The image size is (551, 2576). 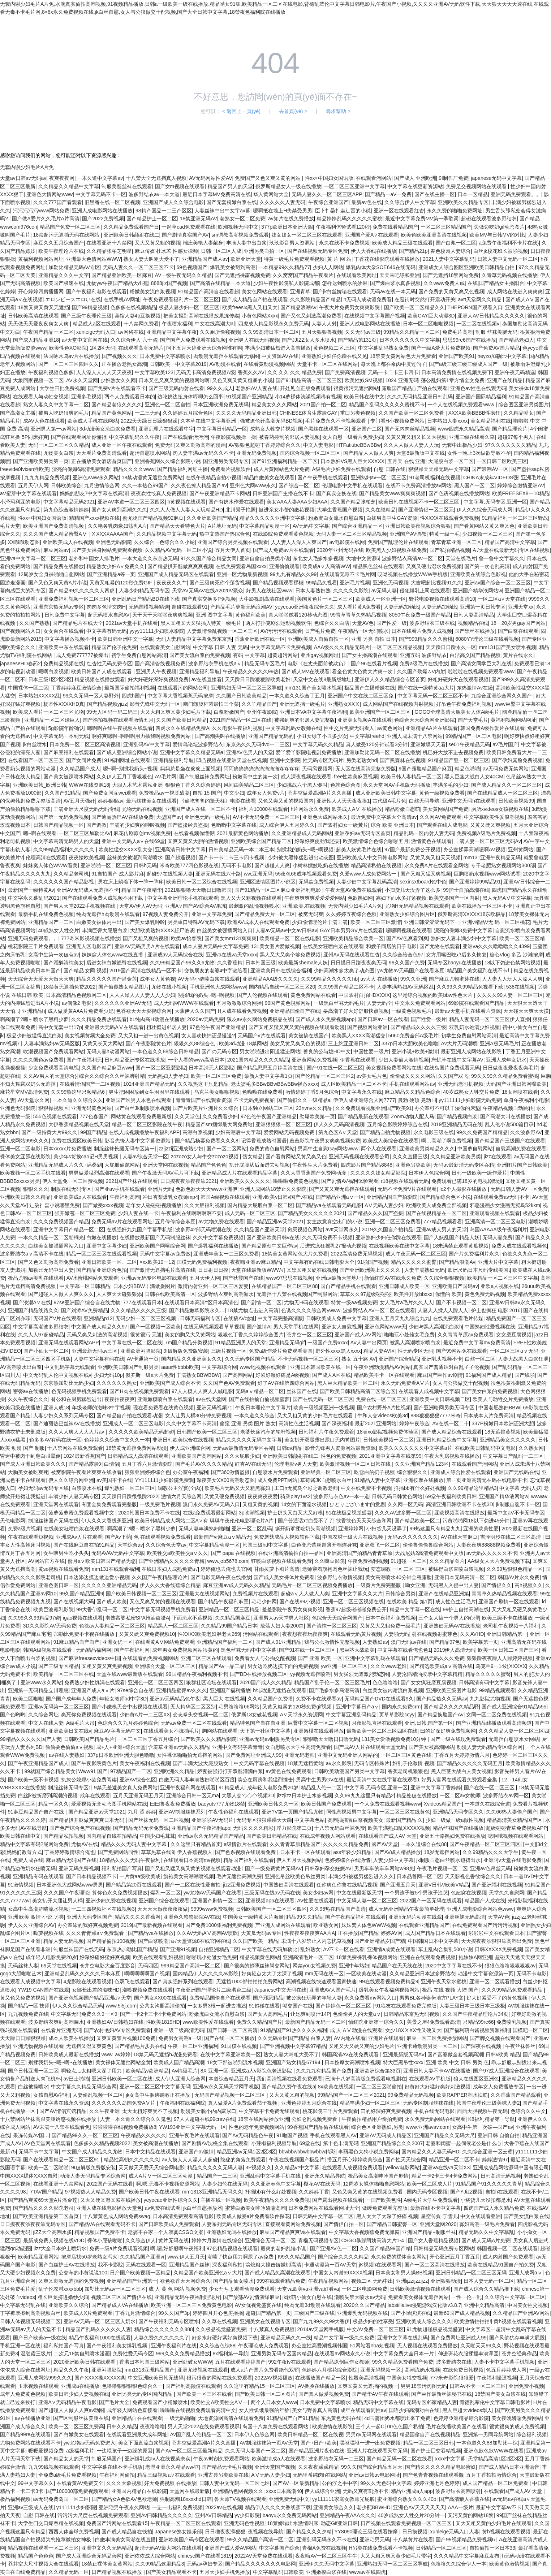 What do you see at coordinates (237, 1747) in the screenshot?
I see `亚洲中文有码字幕青青` at bounding box center [237, 1747].